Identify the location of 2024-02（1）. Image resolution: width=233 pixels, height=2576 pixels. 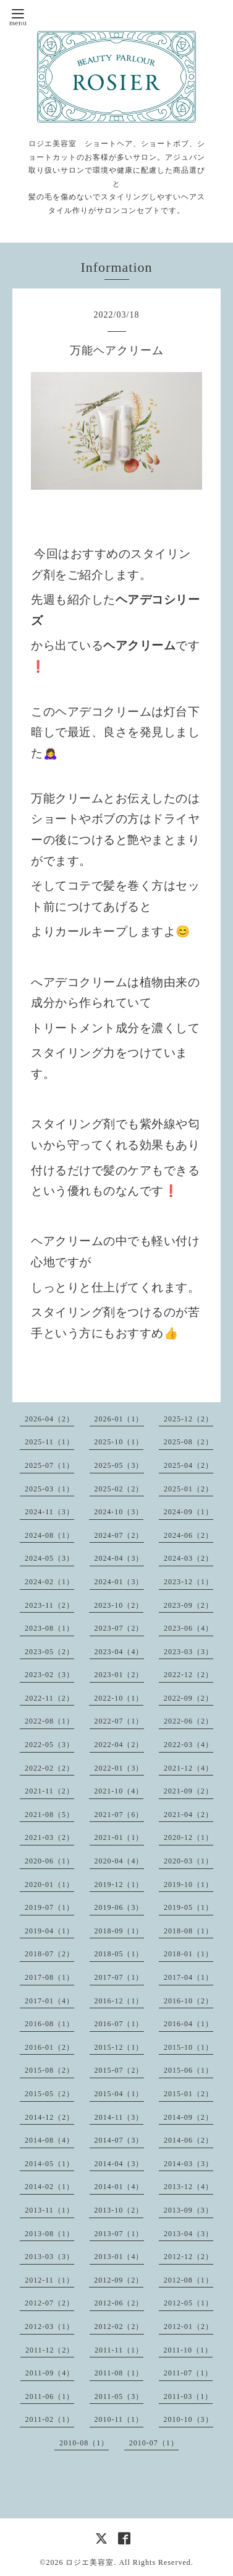
(49, 1581).